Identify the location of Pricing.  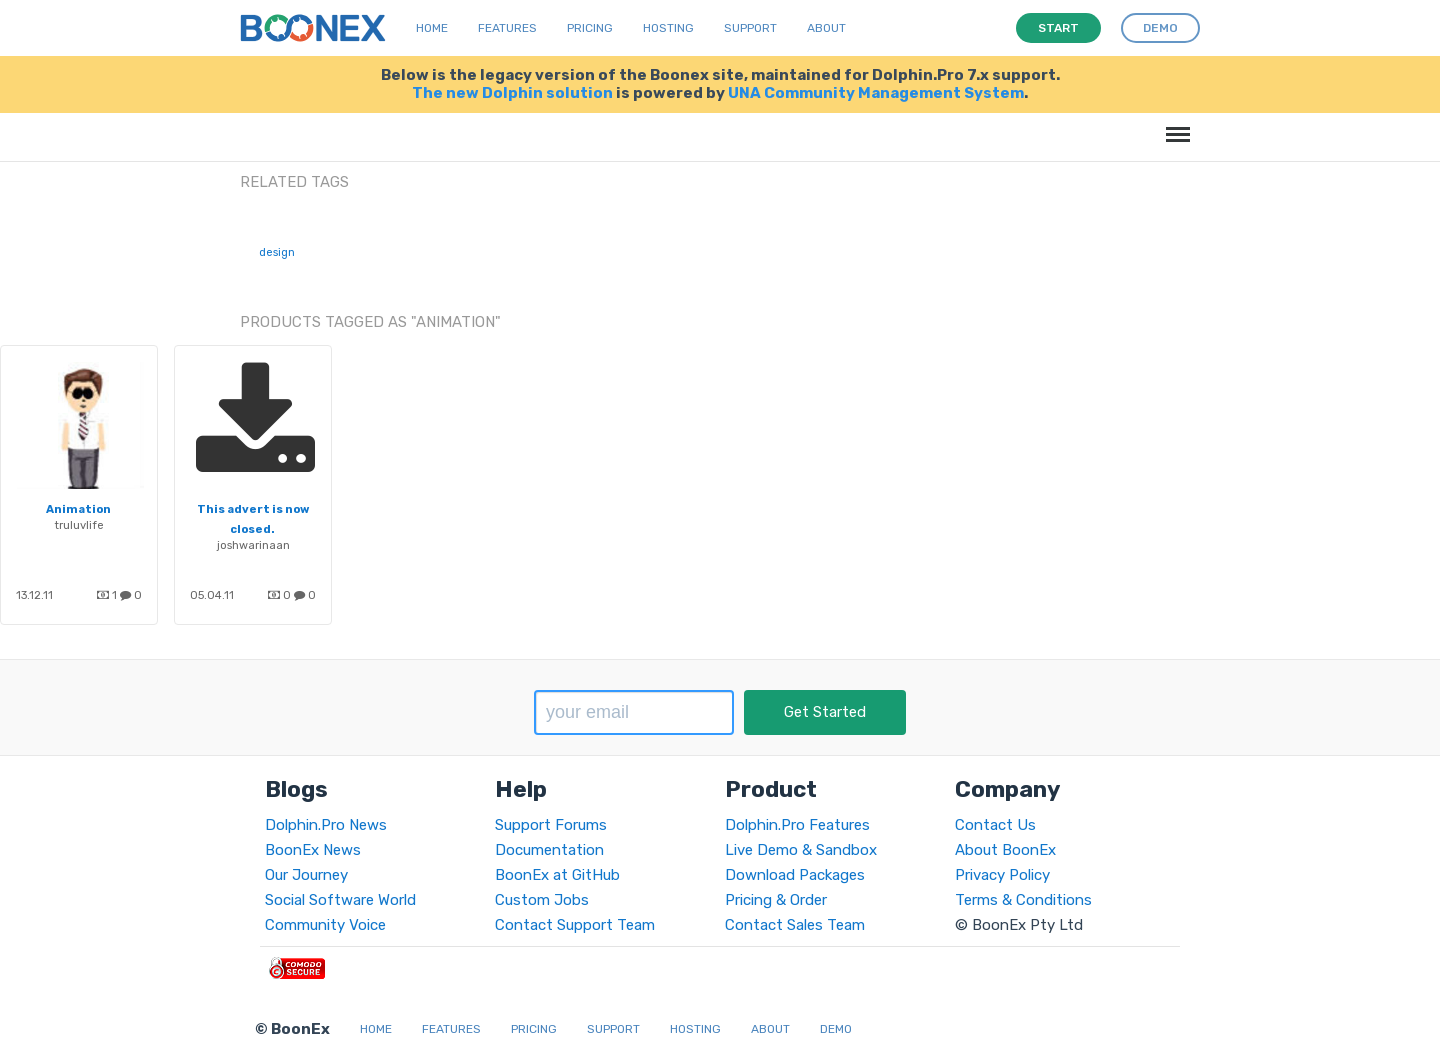
(590, 28).